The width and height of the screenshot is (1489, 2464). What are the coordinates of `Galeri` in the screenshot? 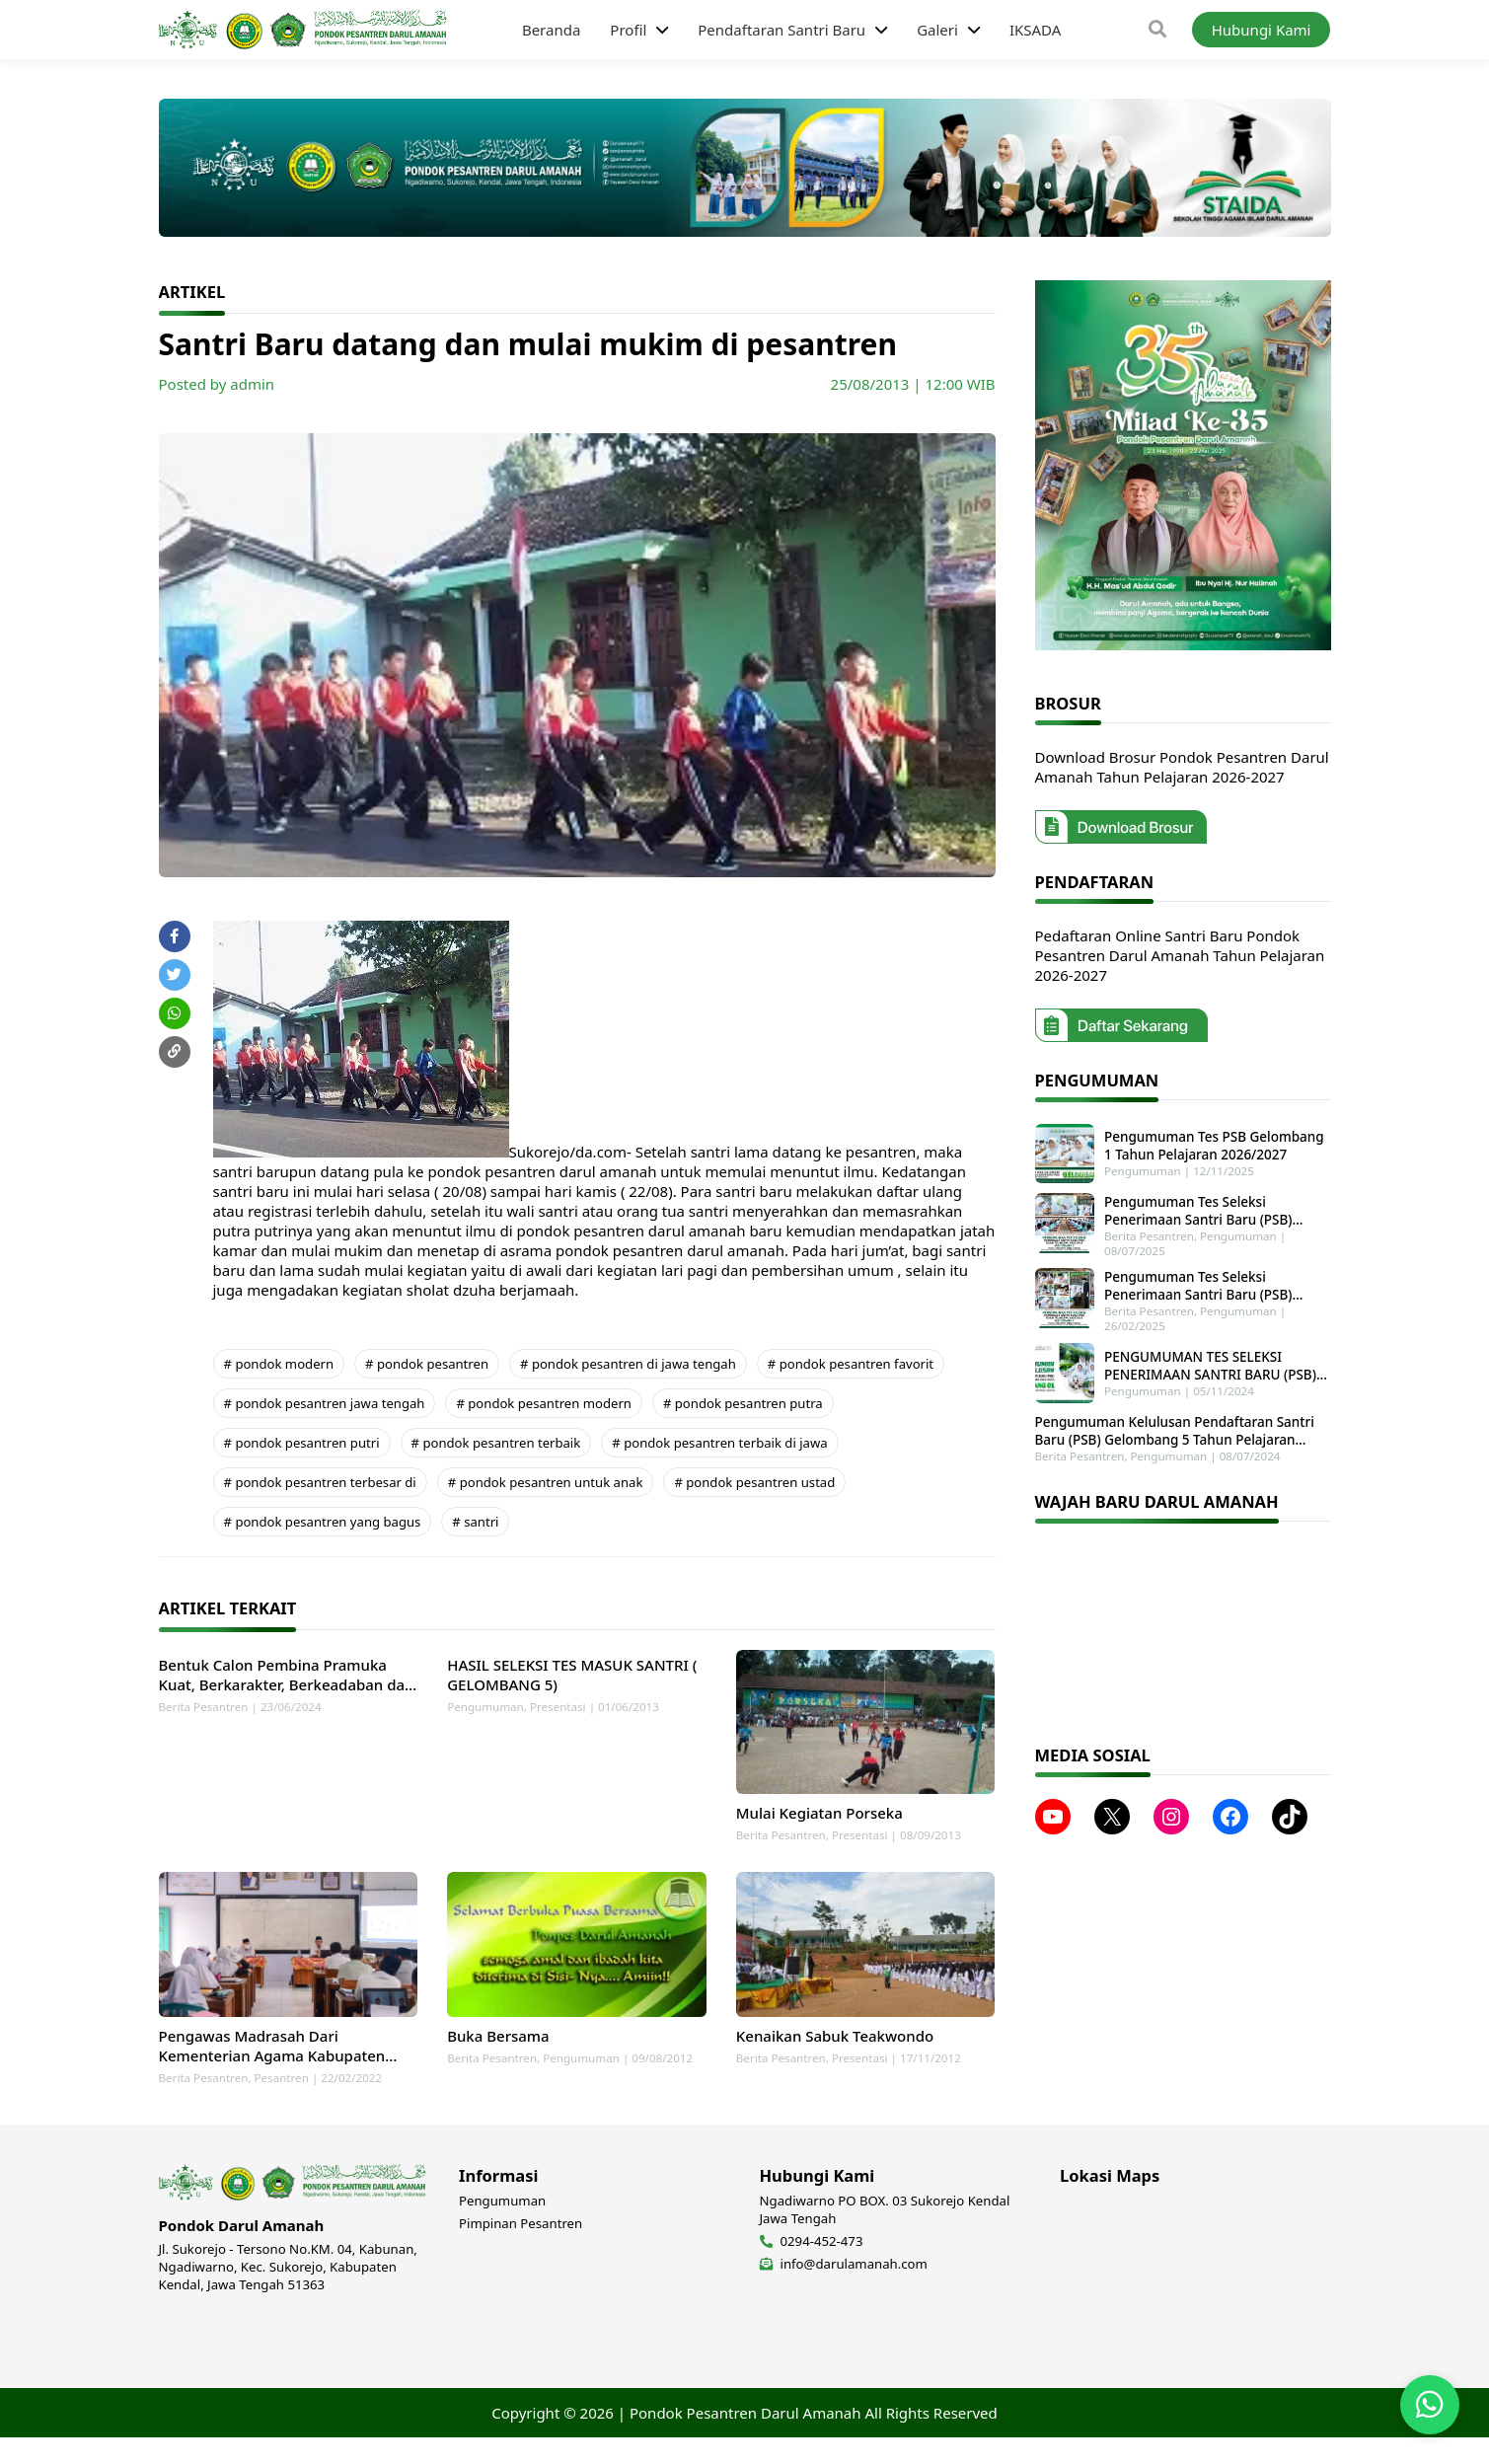 It's located at (937, 29).